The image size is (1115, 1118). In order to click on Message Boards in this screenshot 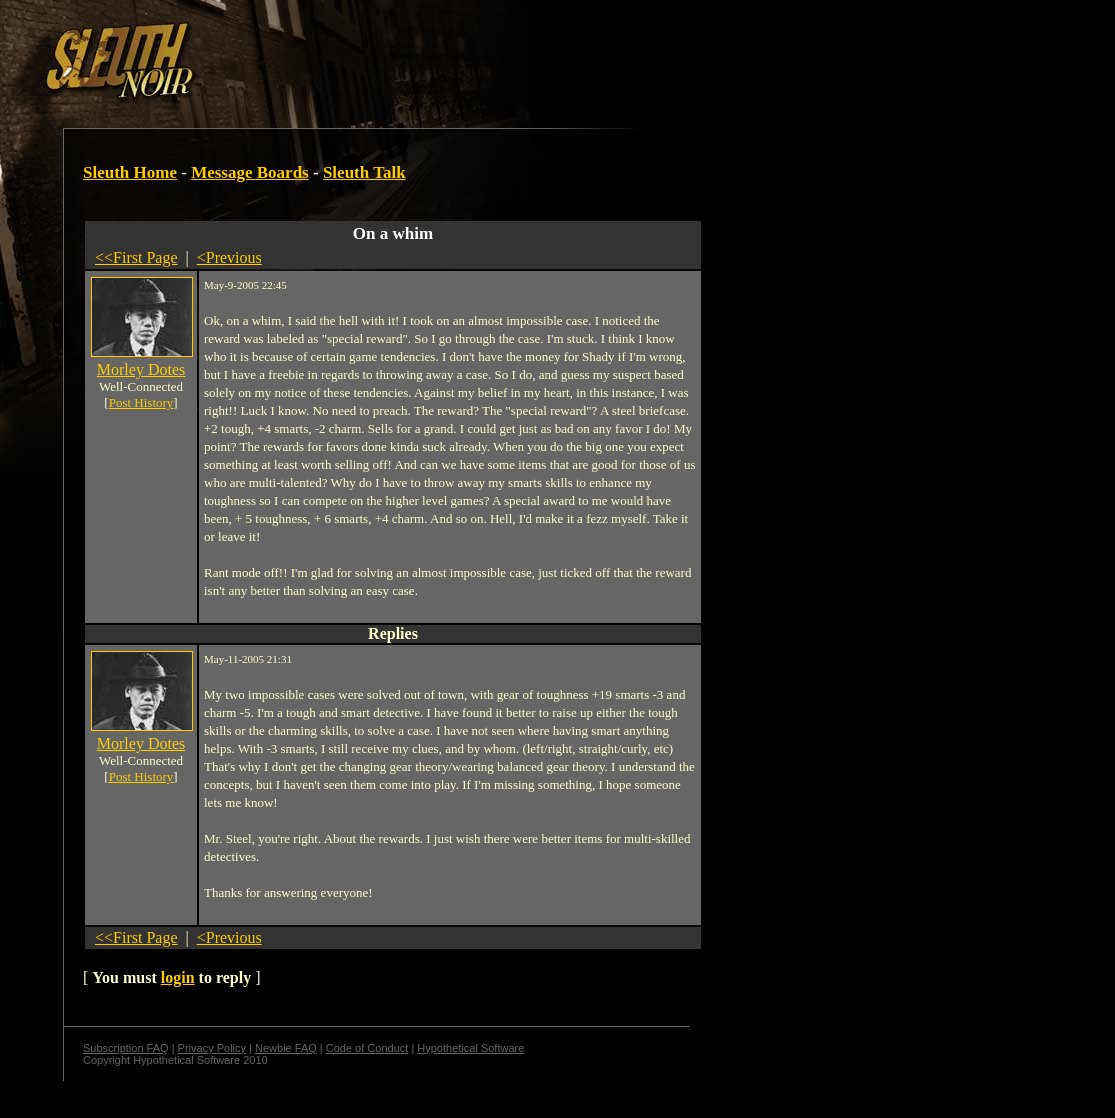, I will do `click(250, 172)`.